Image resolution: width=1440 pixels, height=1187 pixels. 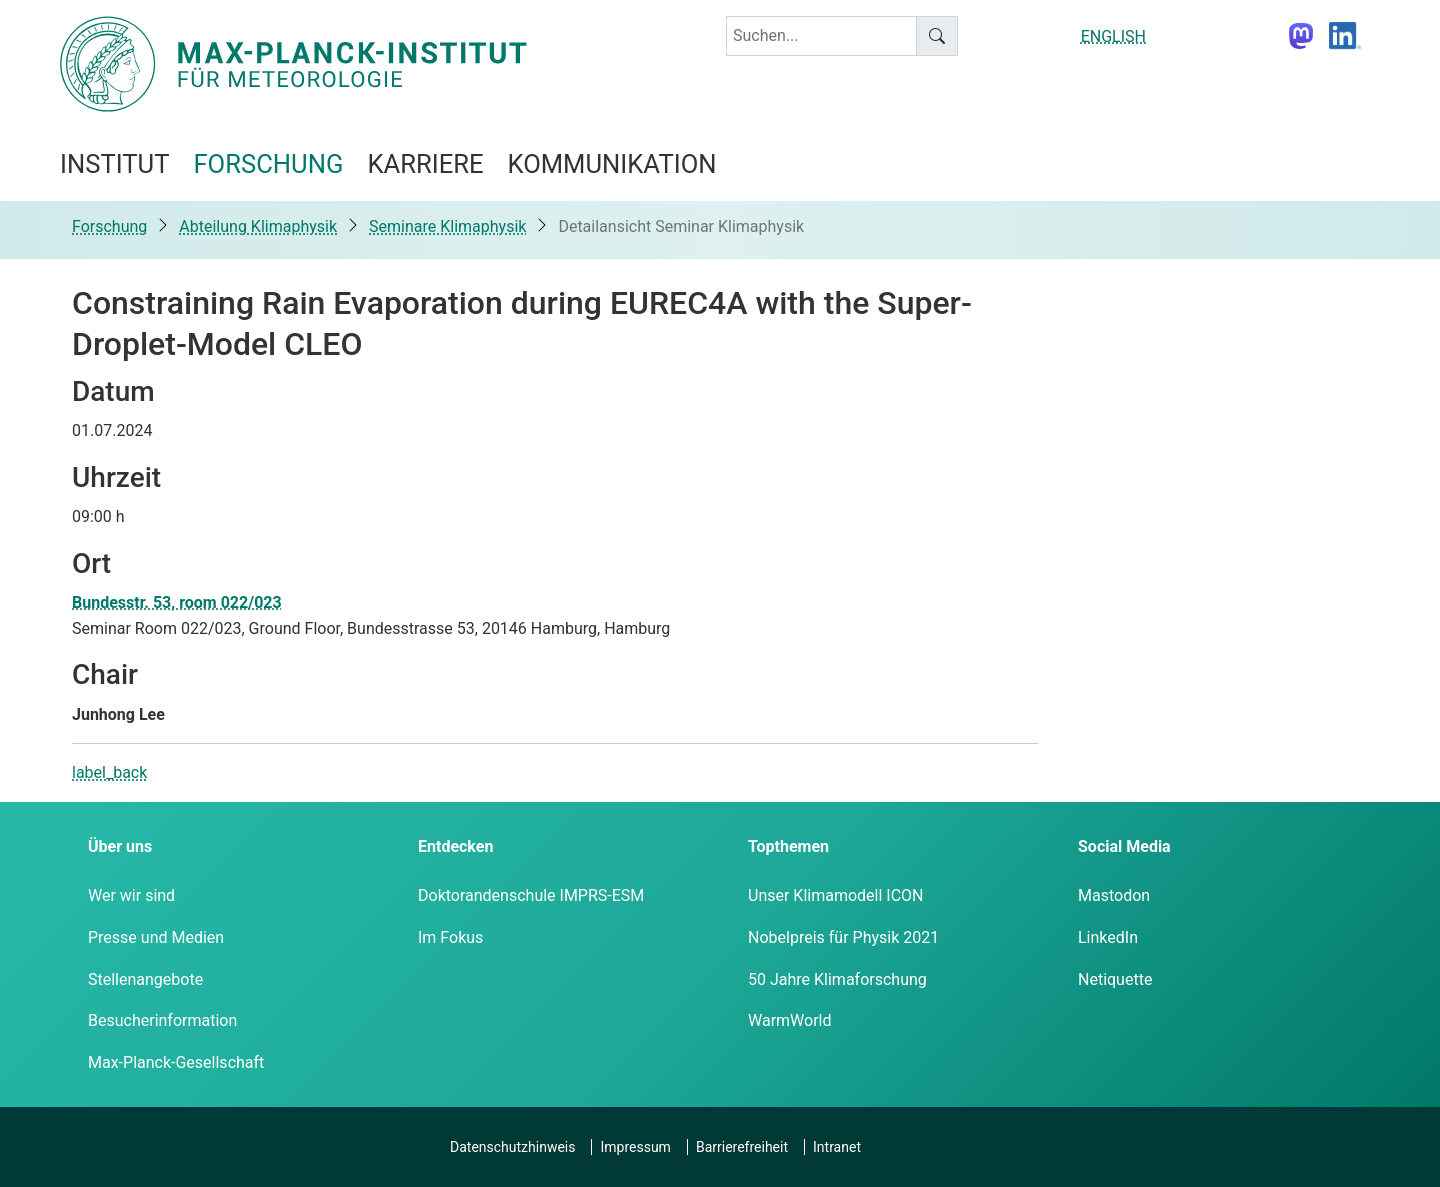 I want to click on Social Media, so click(x=1124, y=846).